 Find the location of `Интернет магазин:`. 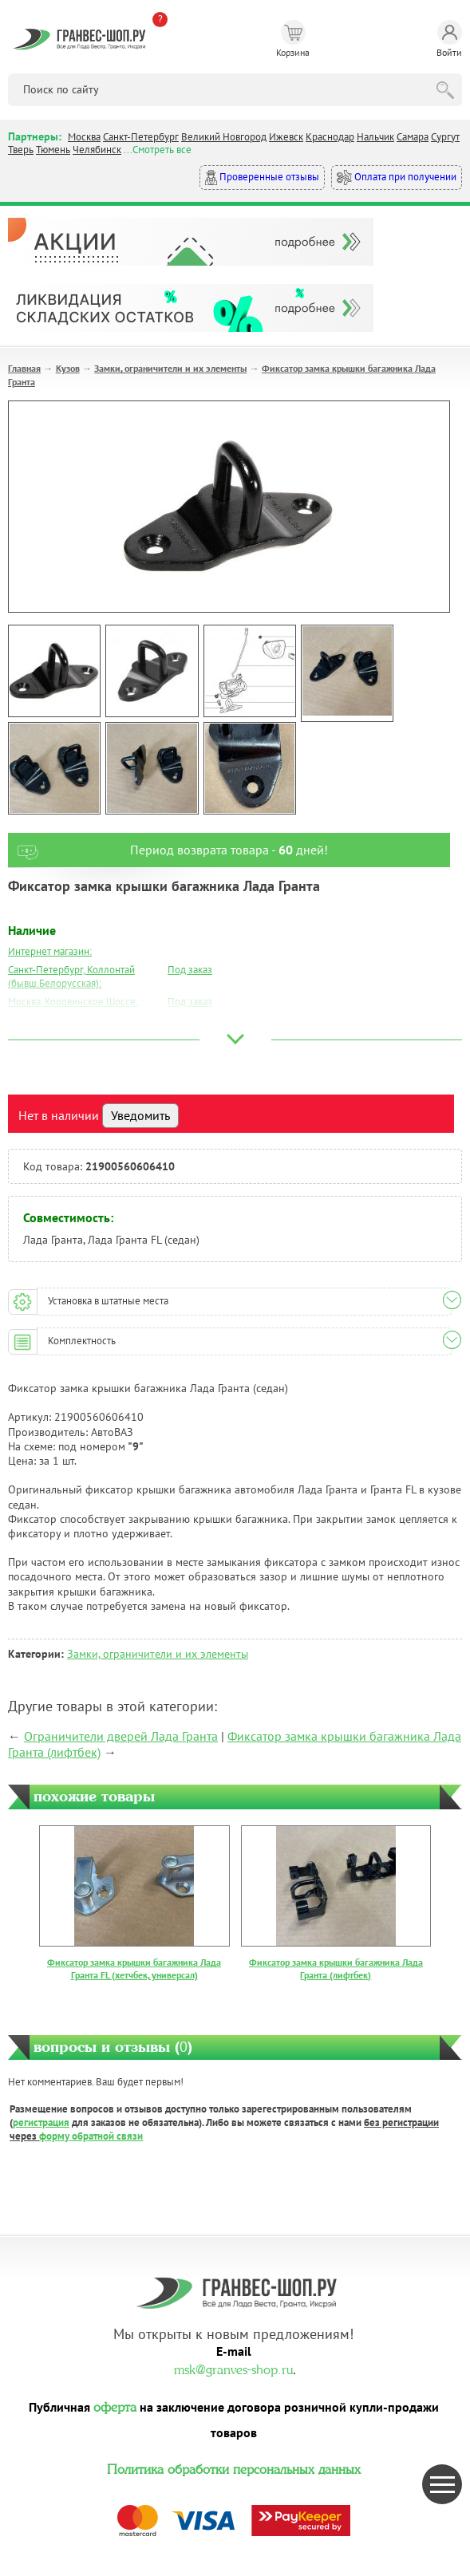

Интернет магазин: is located at coordinates (50, 951).